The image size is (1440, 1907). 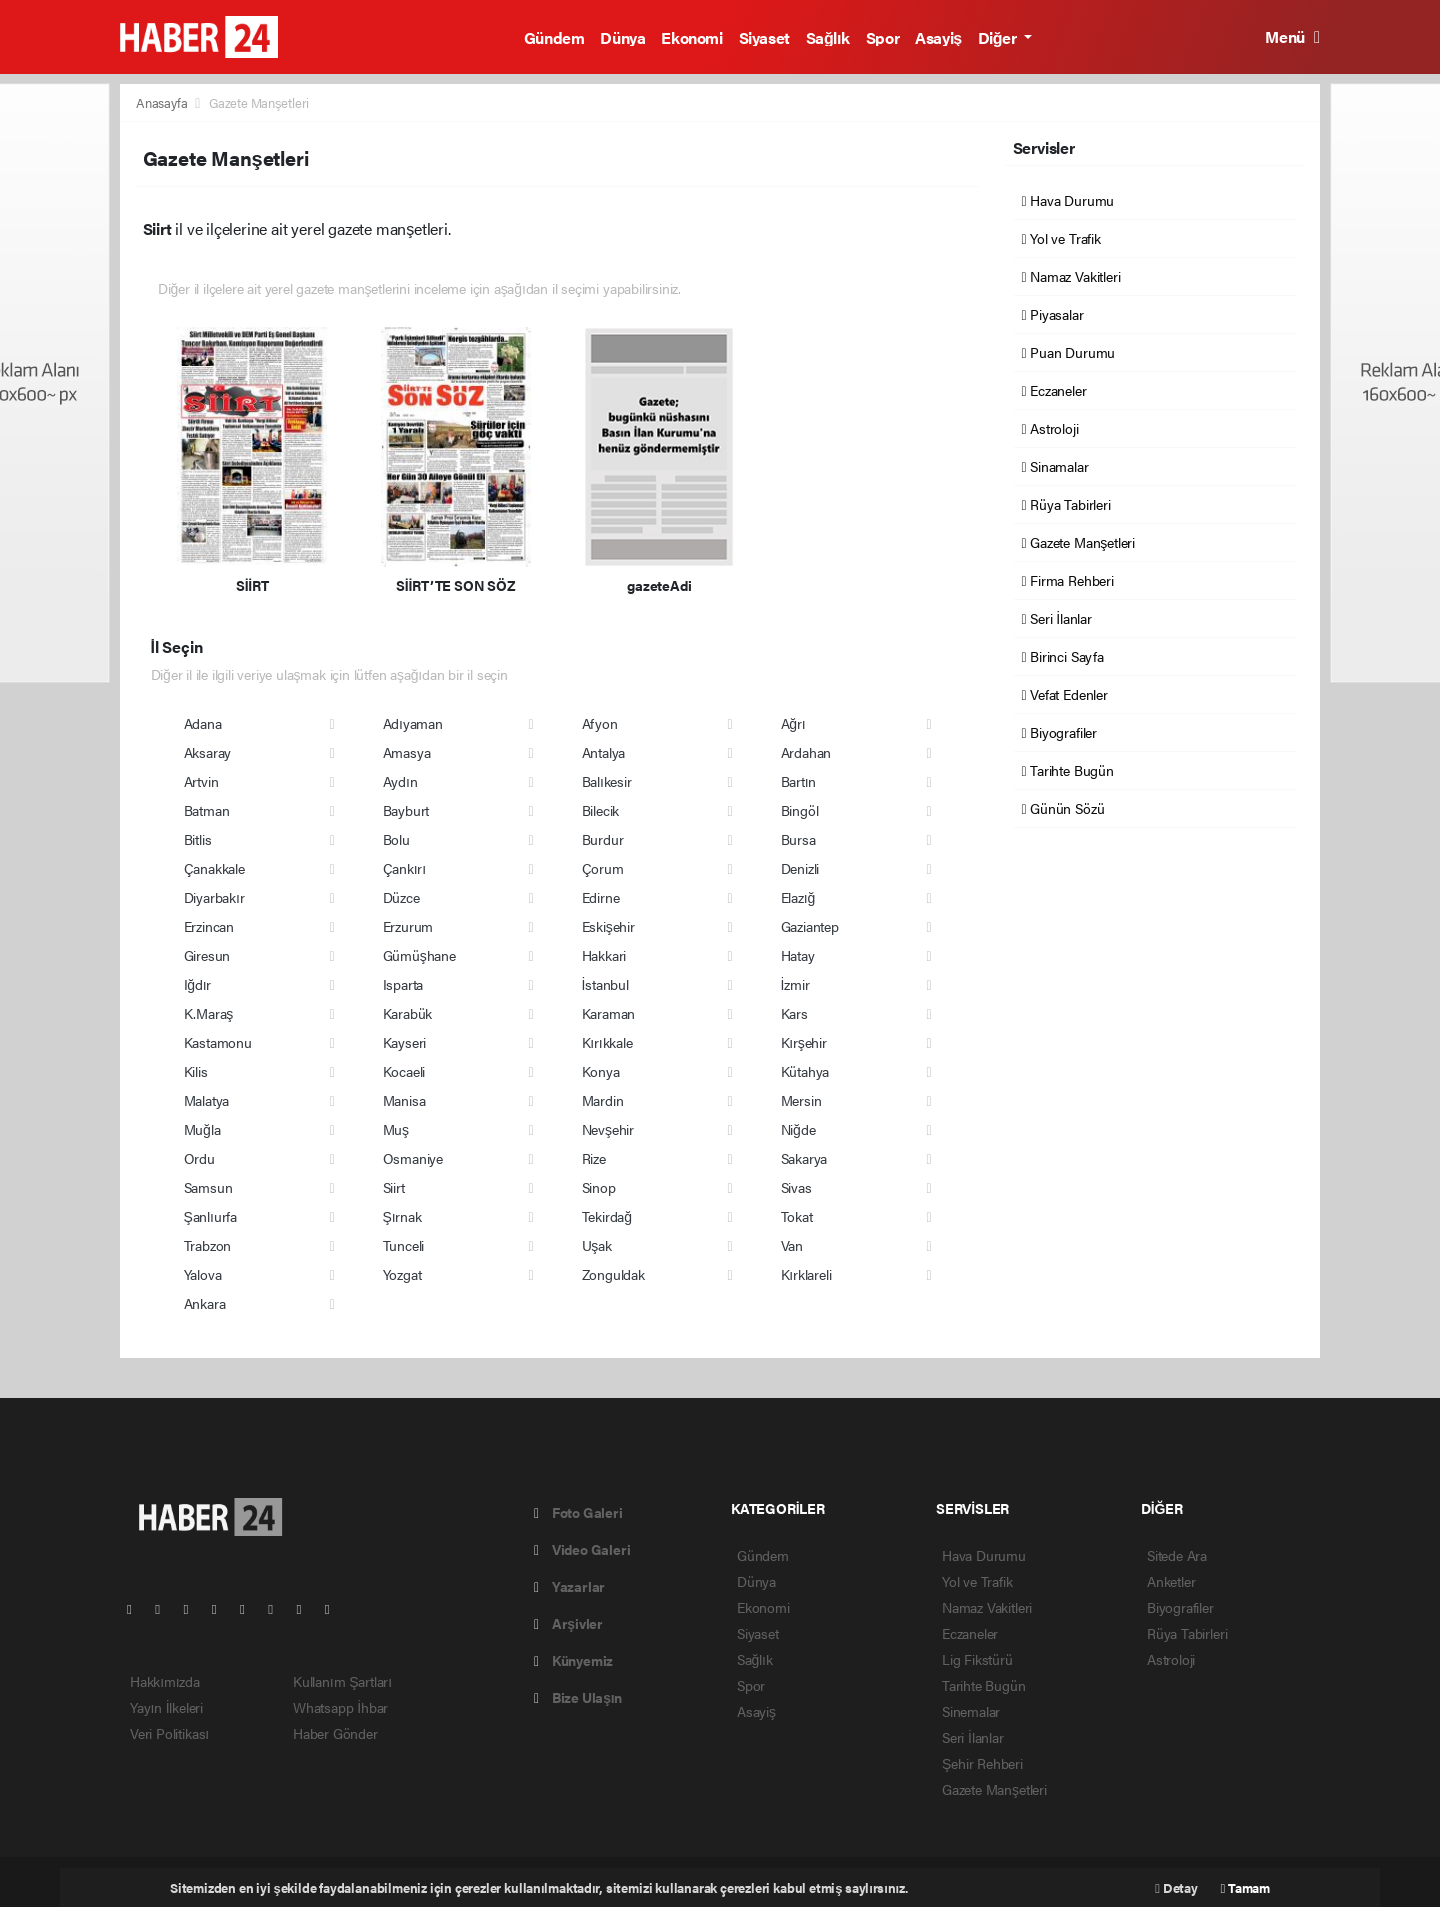 I want to click on Yayın İlkeleri, so click(x=166, y=1707).